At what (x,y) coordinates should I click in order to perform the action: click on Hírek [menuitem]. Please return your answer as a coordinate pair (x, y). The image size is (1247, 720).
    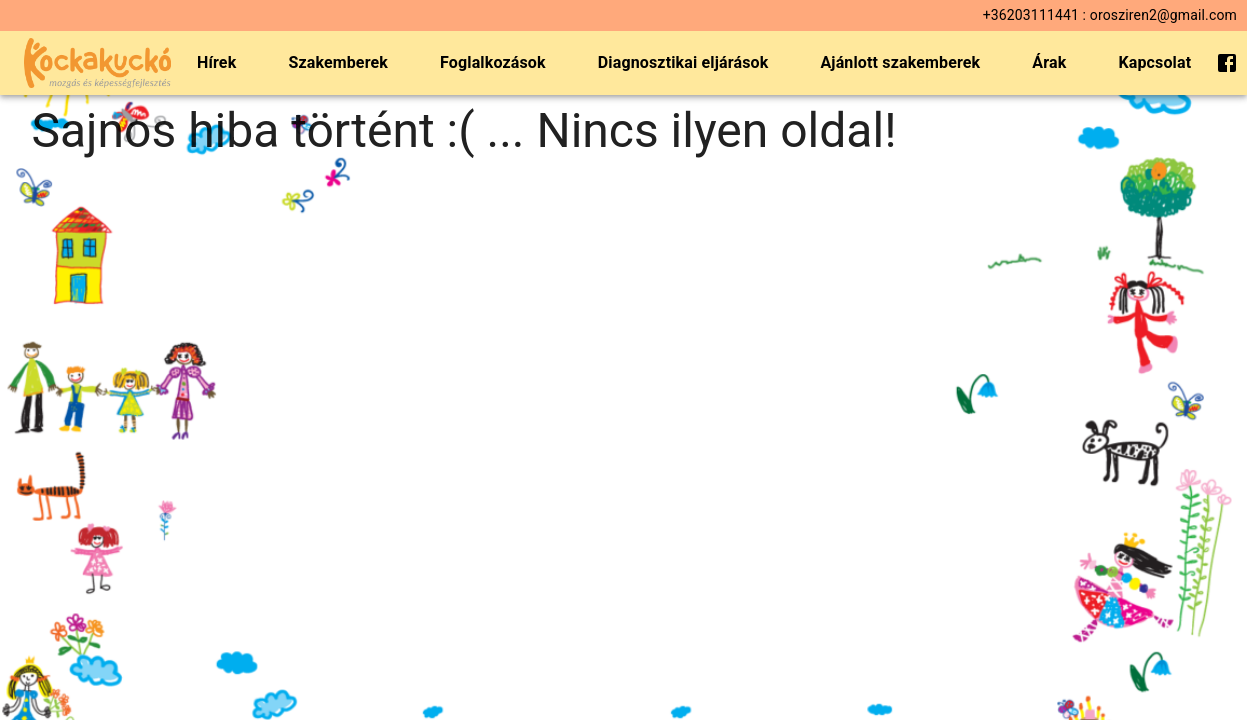
    Looking at the image, I should click on (216, 63).